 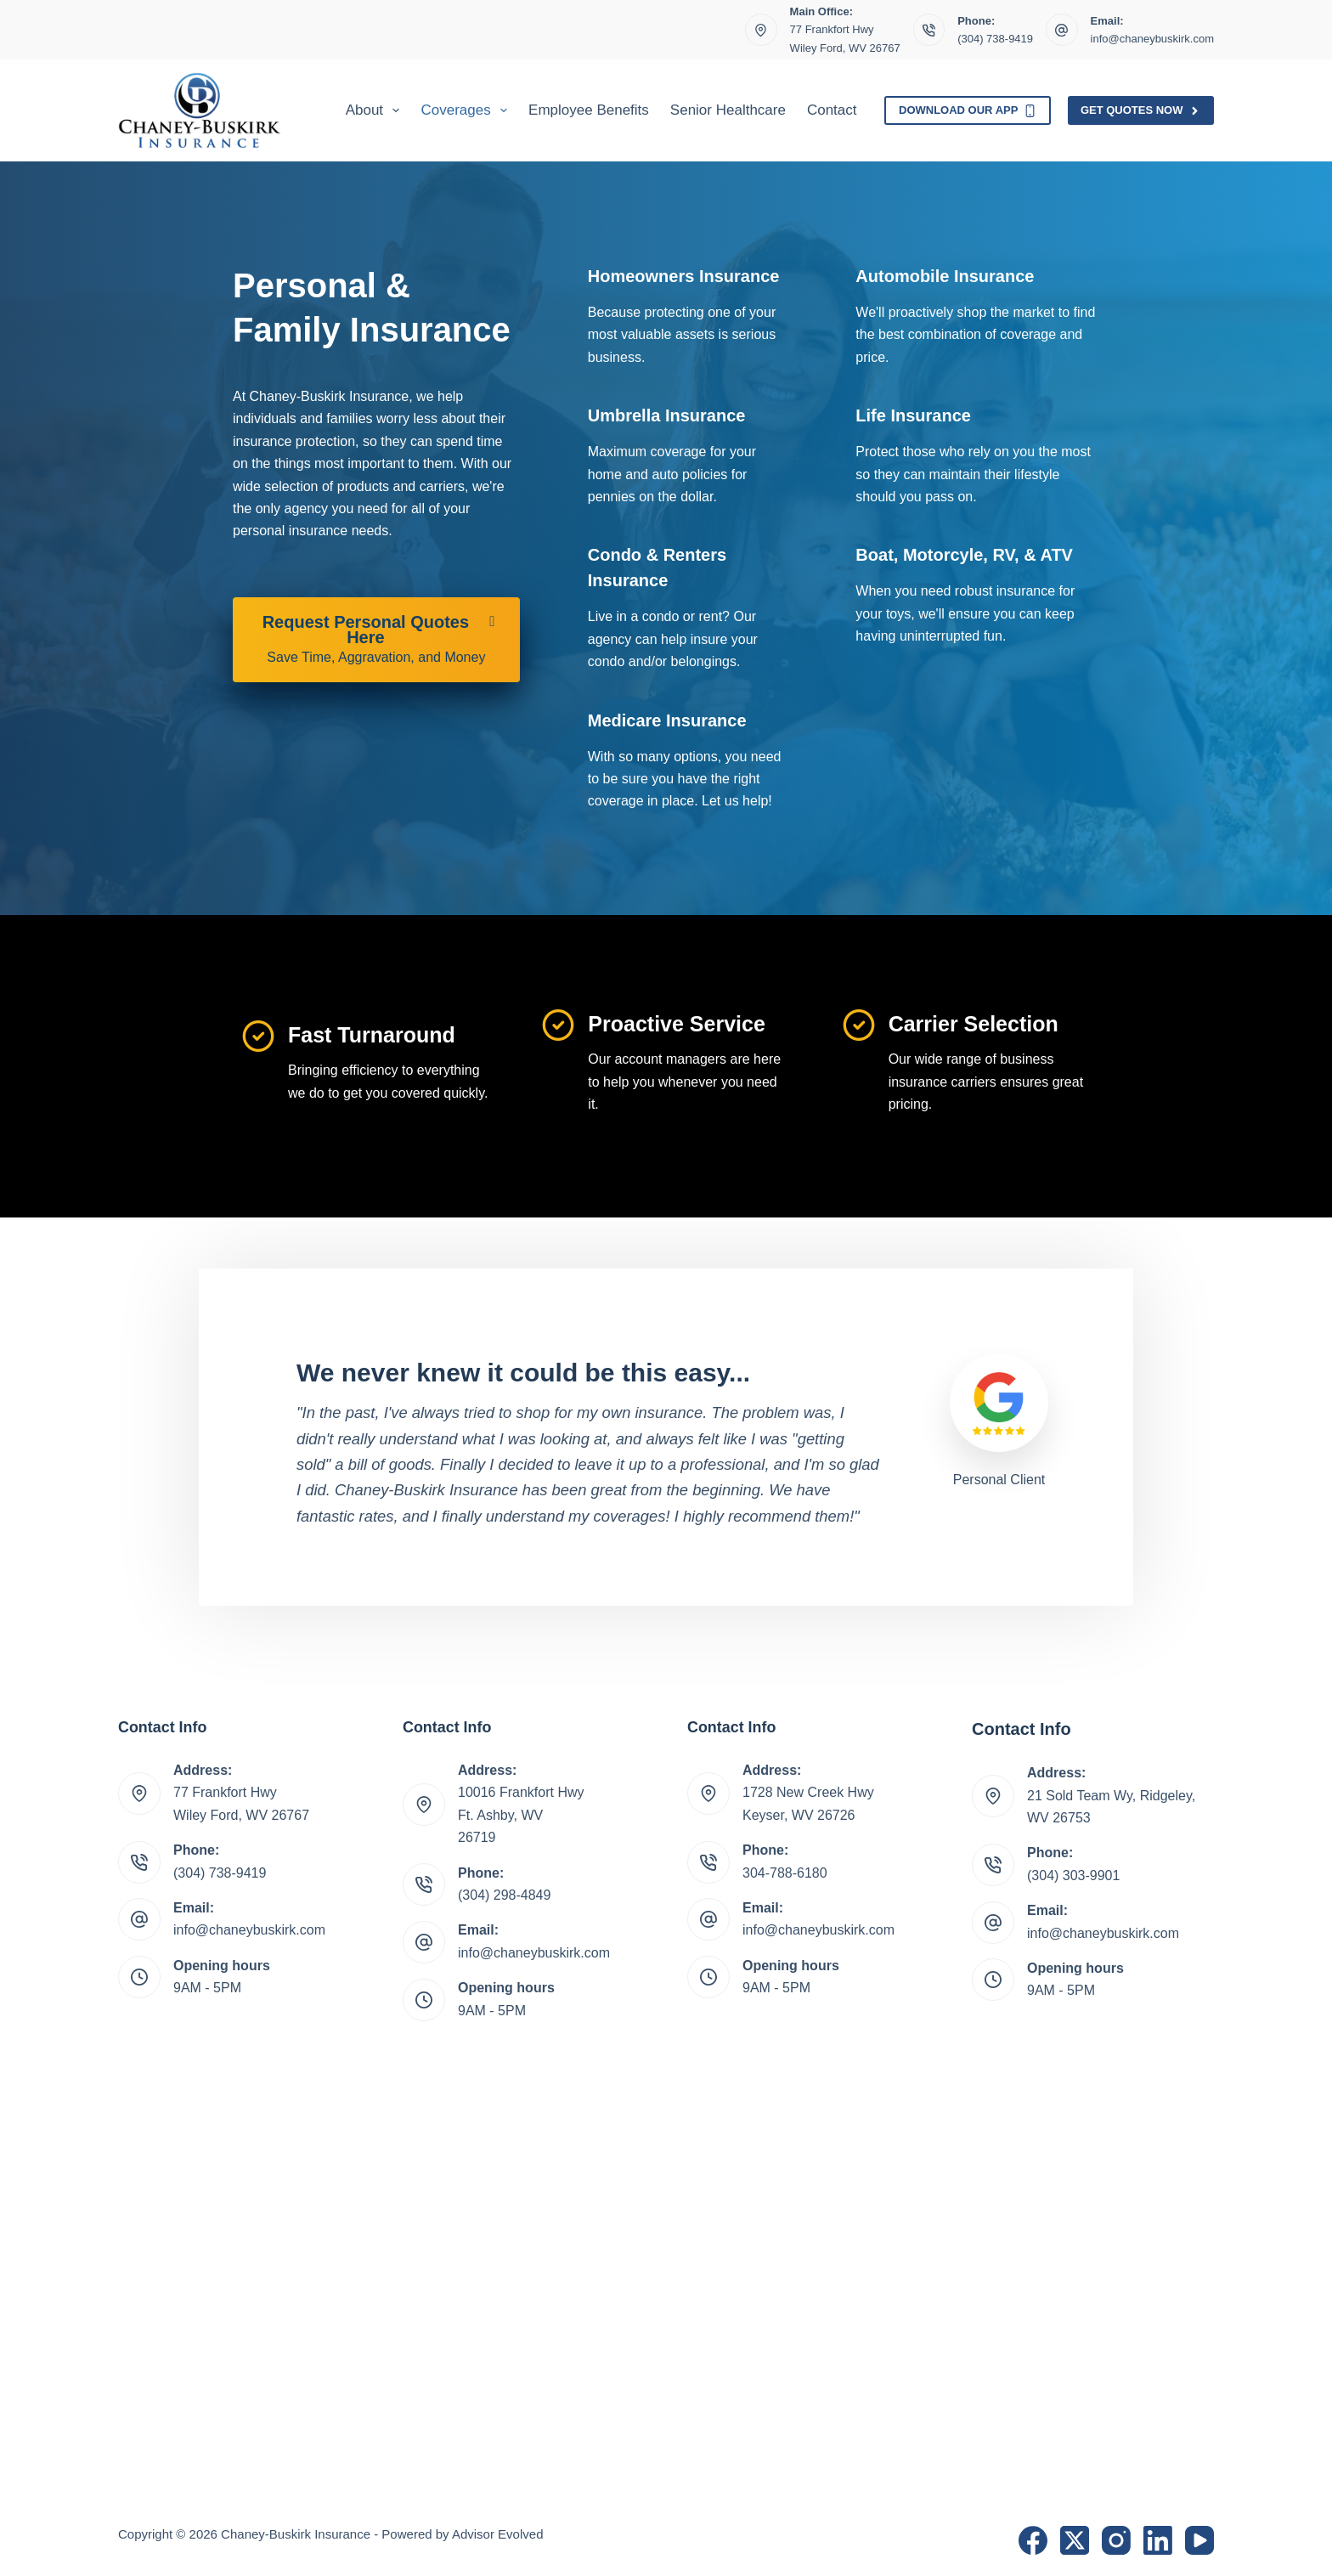 What do you see at coordinates (588, 110) in the screenshot?
I see `Employee Benefits` at bounding box center [588, 110].